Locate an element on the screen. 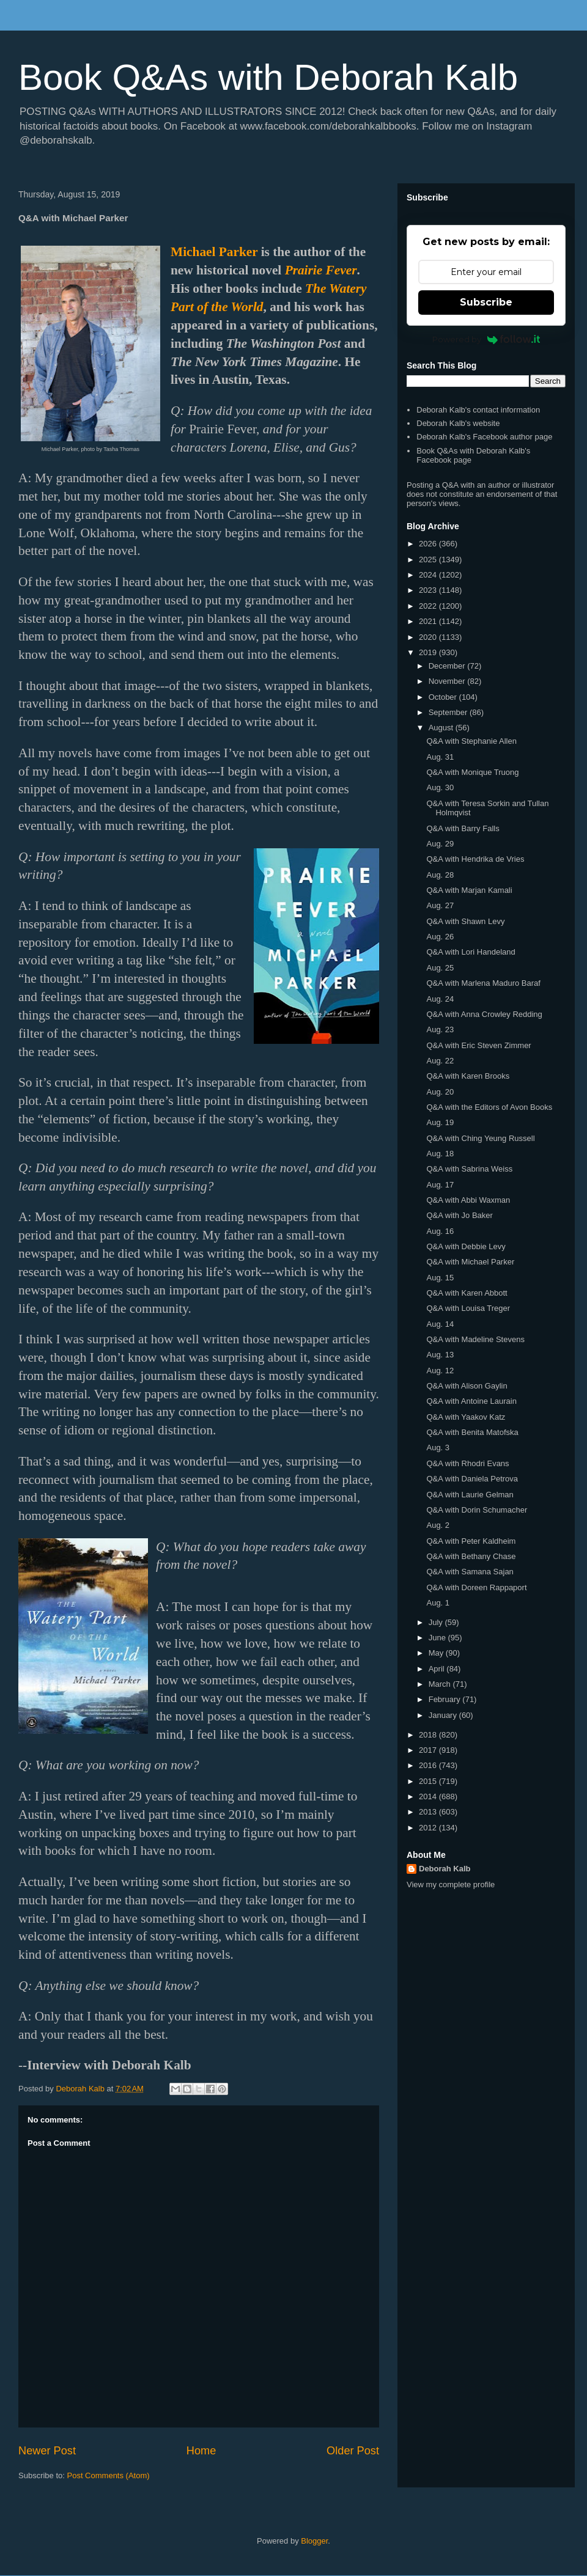  Q&A with Samana Sajan is located at coordinates (469, 1571).